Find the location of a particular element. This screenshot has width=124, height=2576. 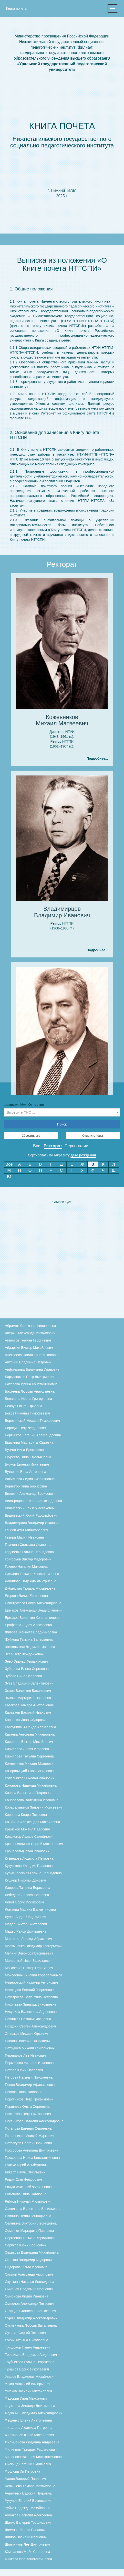

Свинина Нелли Геннадьевна is located at coordinates (28, 2216).